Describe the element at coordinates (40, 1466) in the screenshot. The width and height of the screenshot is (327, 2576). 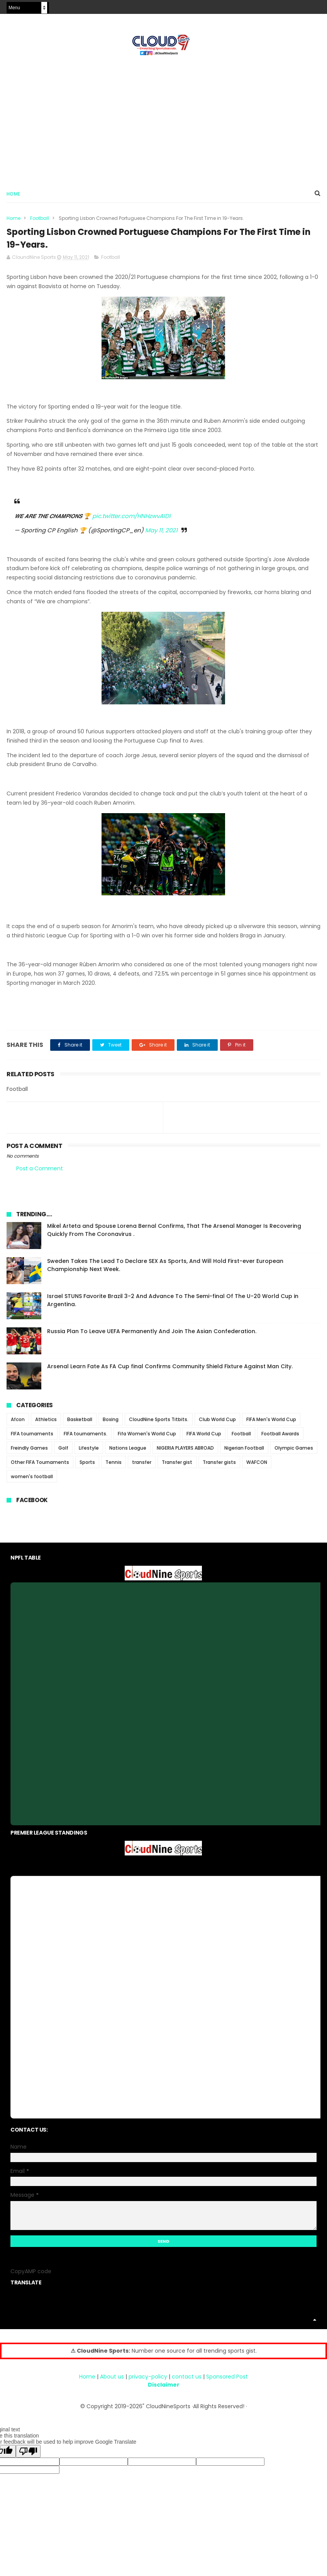
I see `Other FIFA Tournaments` at that location.